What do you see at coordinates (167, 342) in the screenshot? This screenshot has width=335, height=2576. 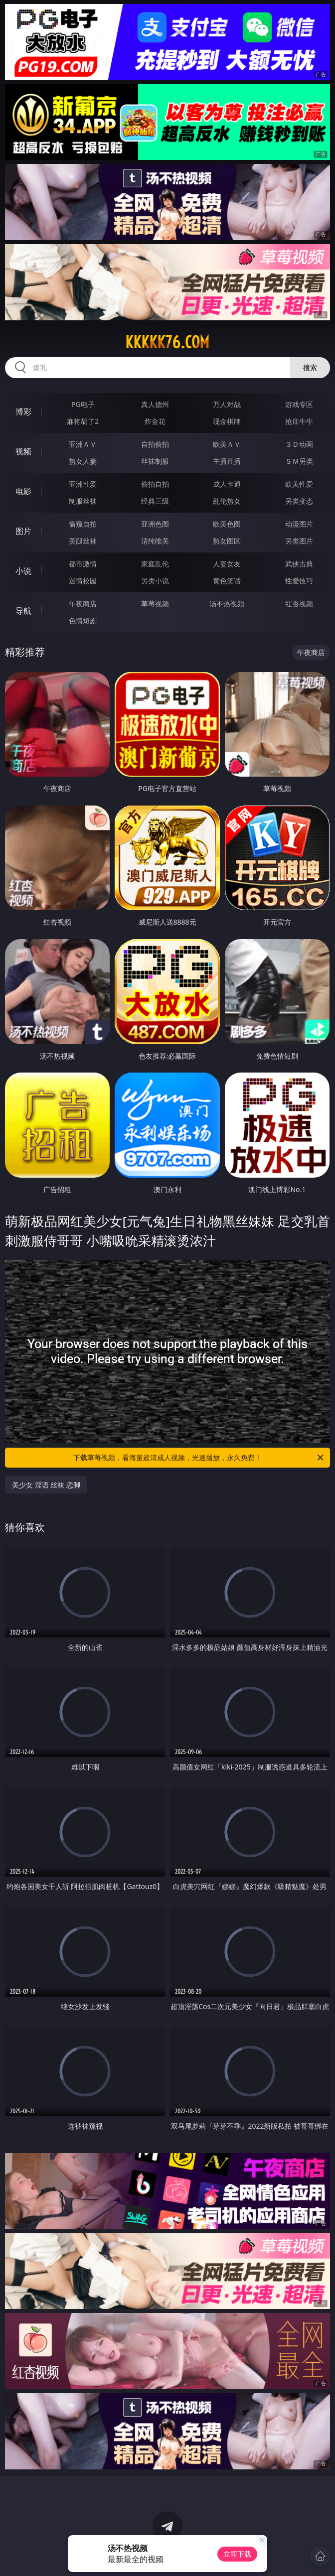 I see `kkkkk76.com` at bounding box center [167, 342].